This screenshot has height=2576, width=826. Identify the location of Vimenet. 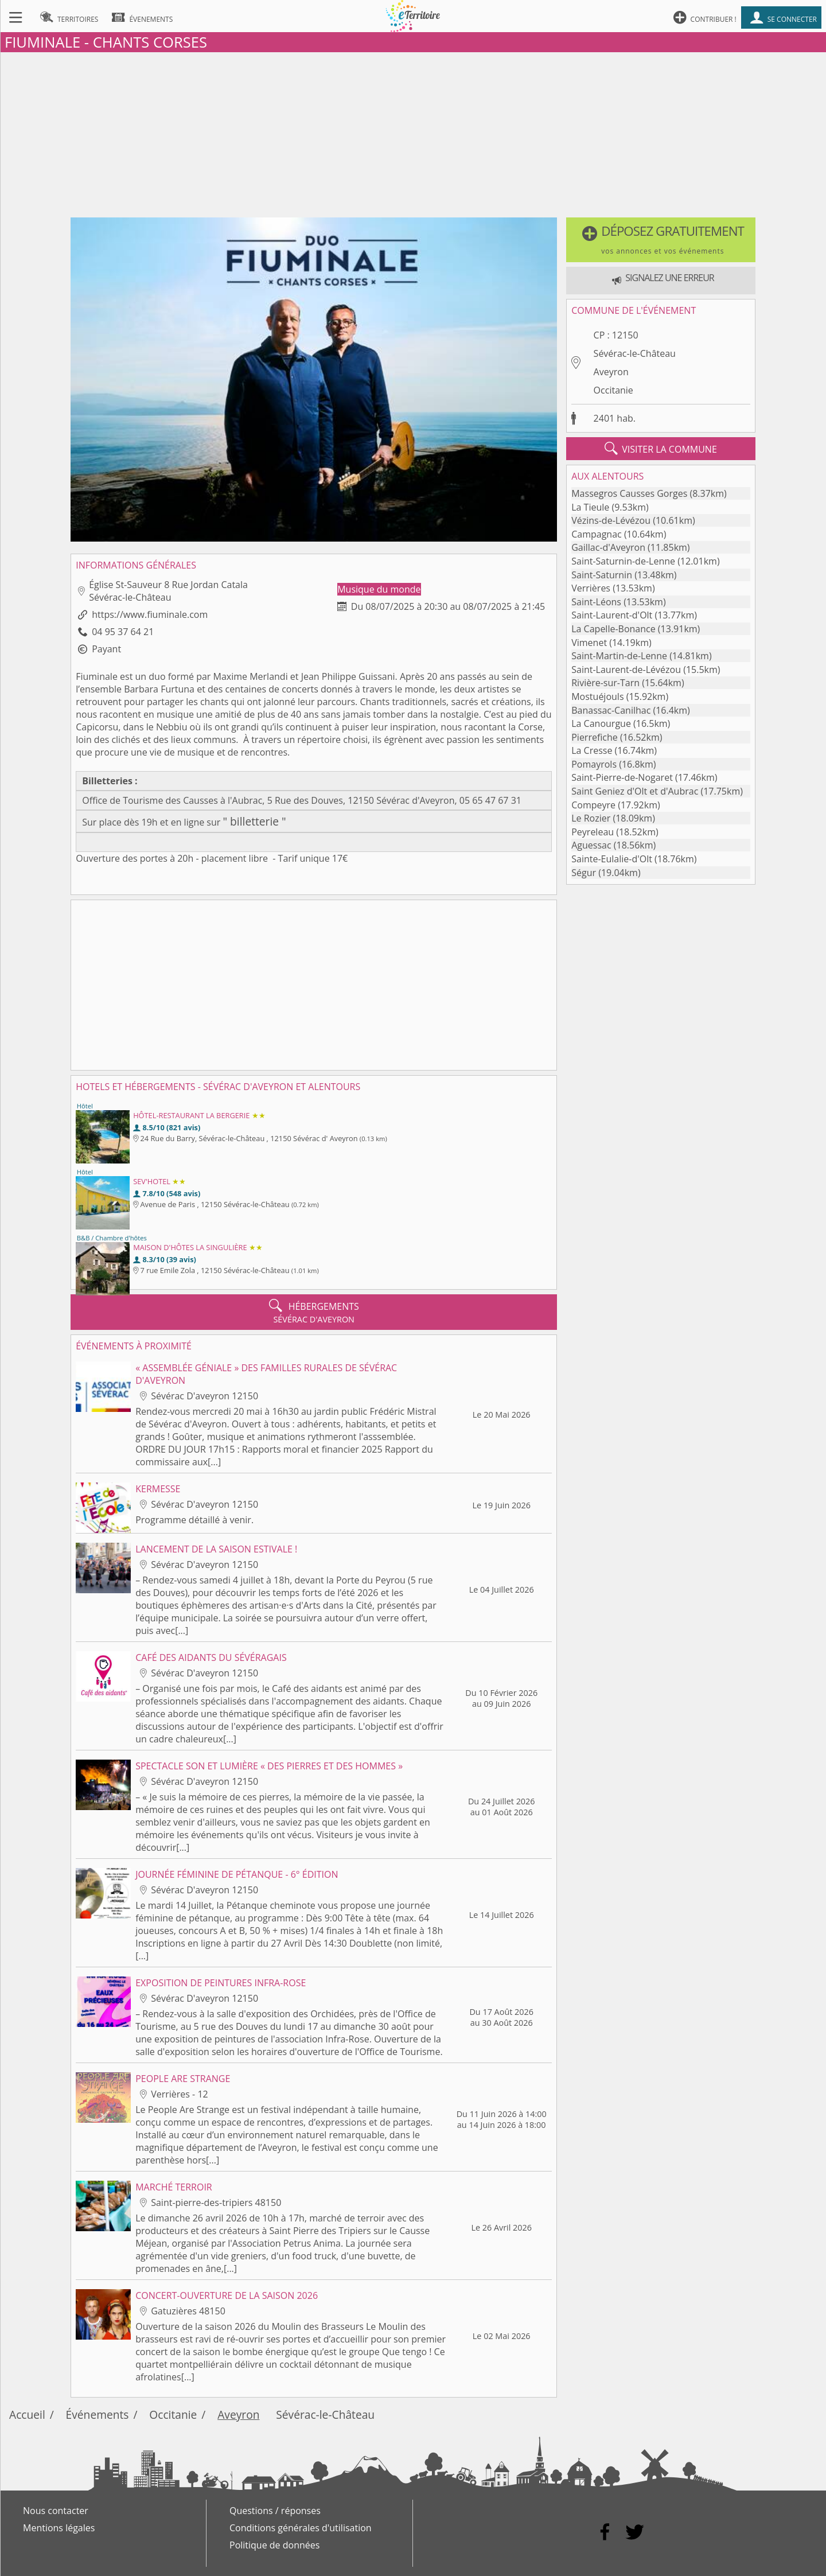
(589, 642).